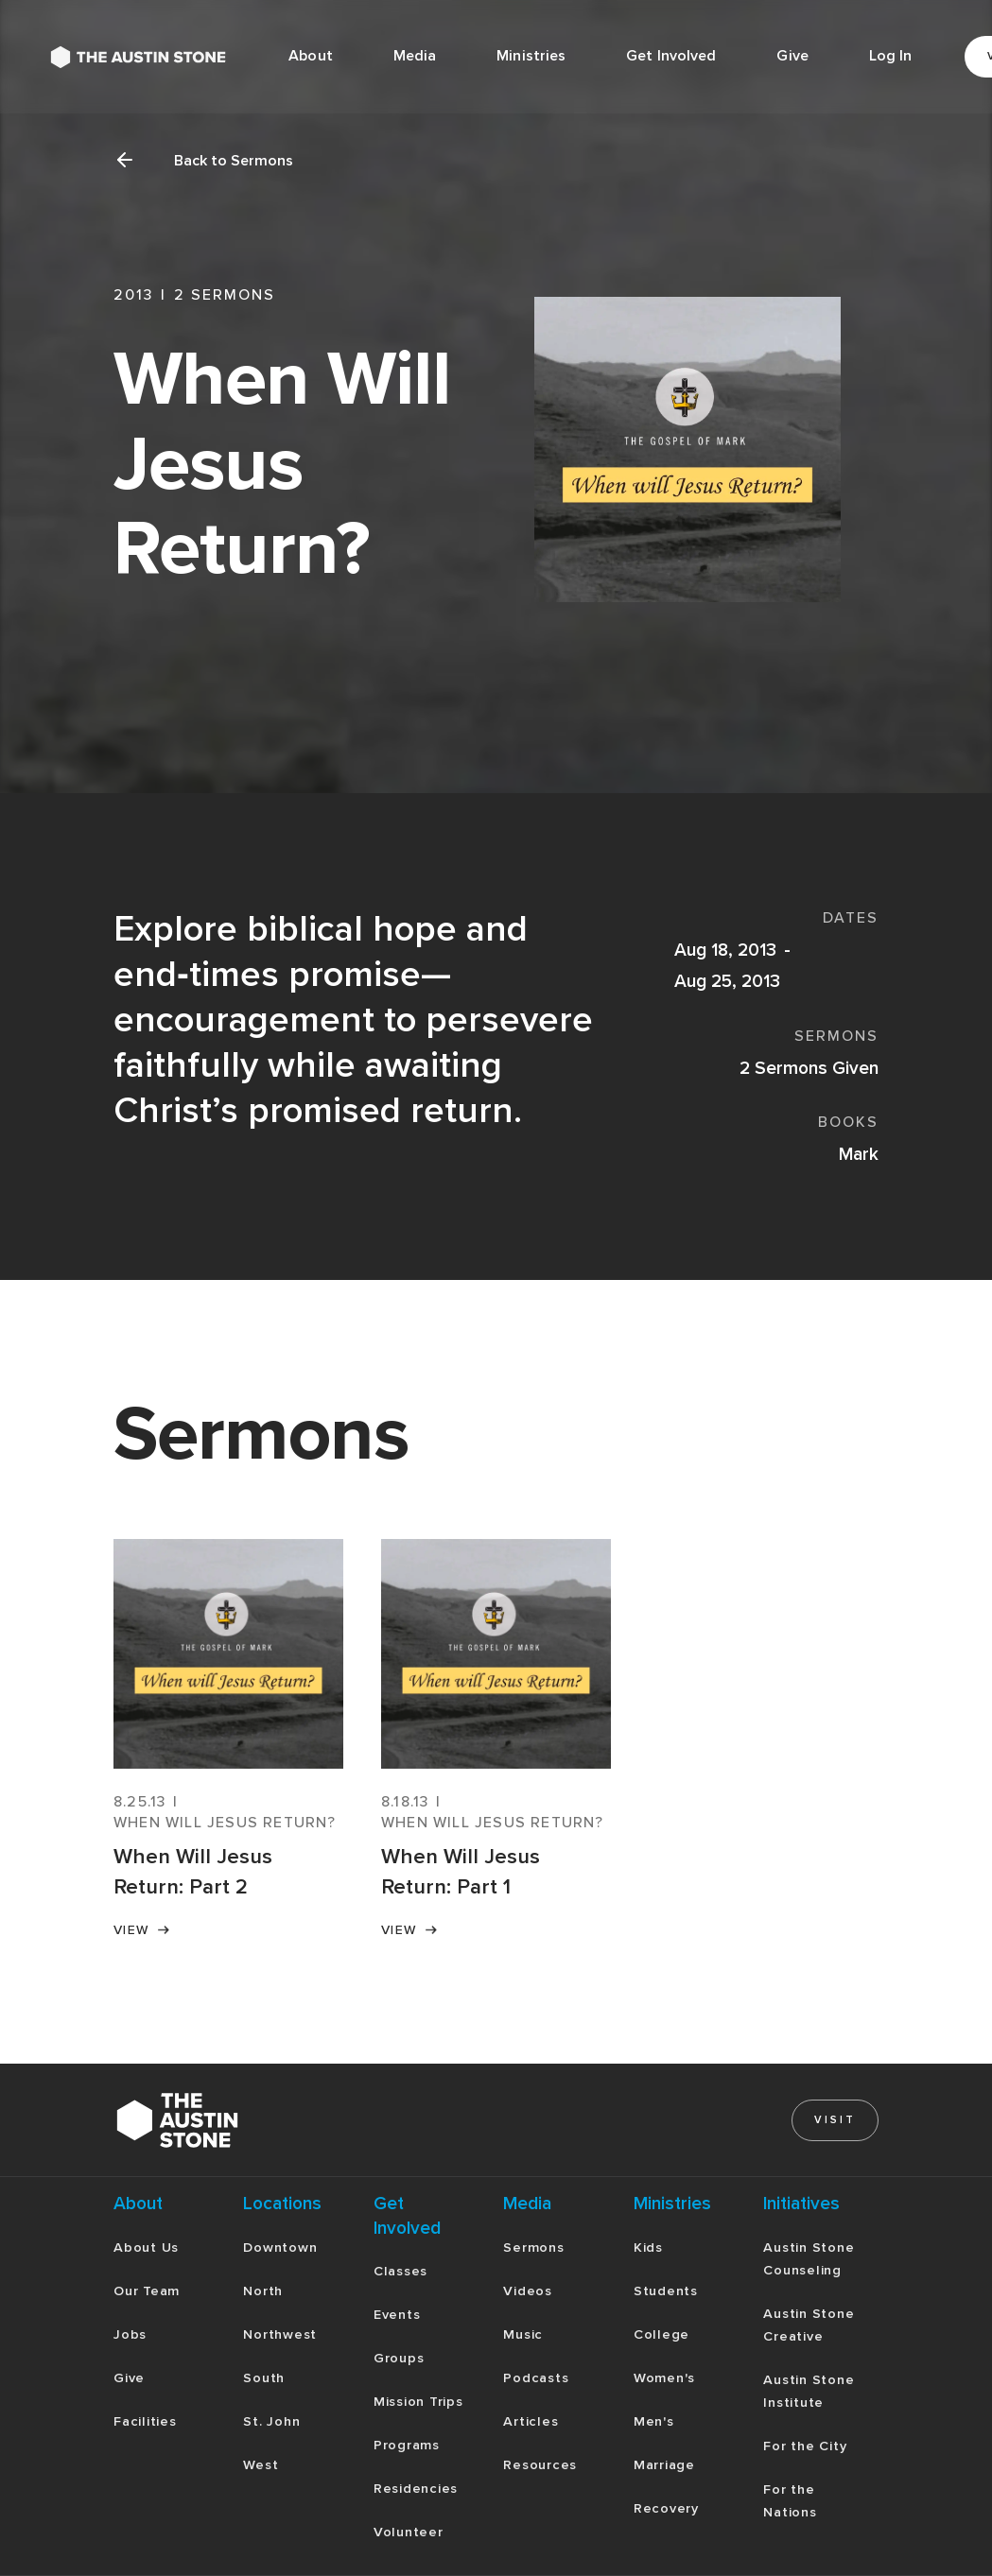 This screenshot has width=992, height=2576. Describe the element at coordinates (407, 2445) in the screenshot. I see `Programs` at that location.